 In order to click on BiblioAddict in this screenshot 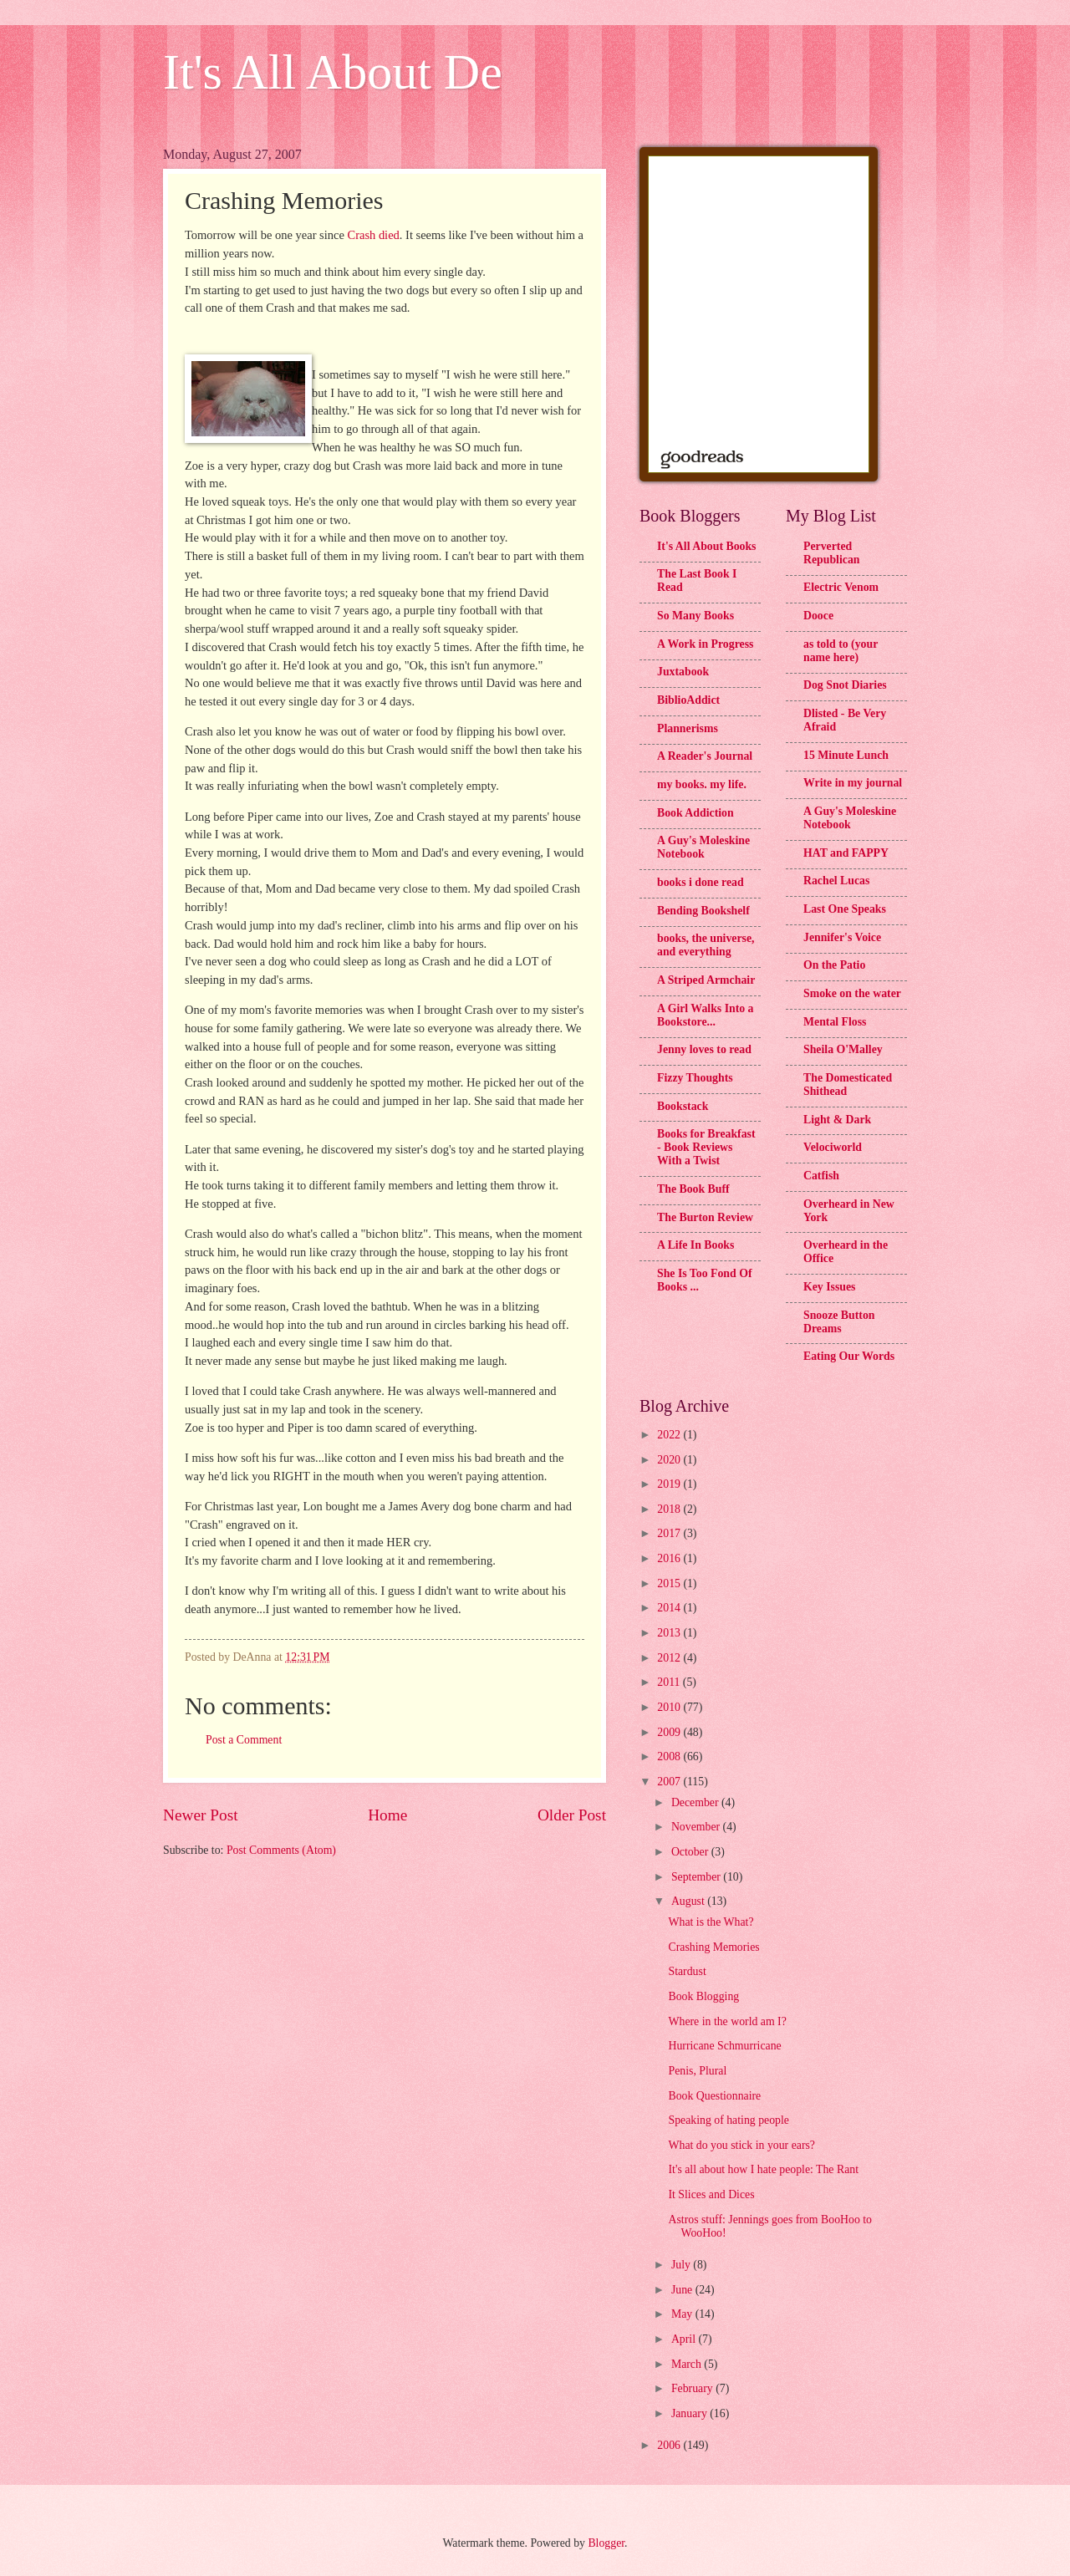, I will do `click(688, 700)`.